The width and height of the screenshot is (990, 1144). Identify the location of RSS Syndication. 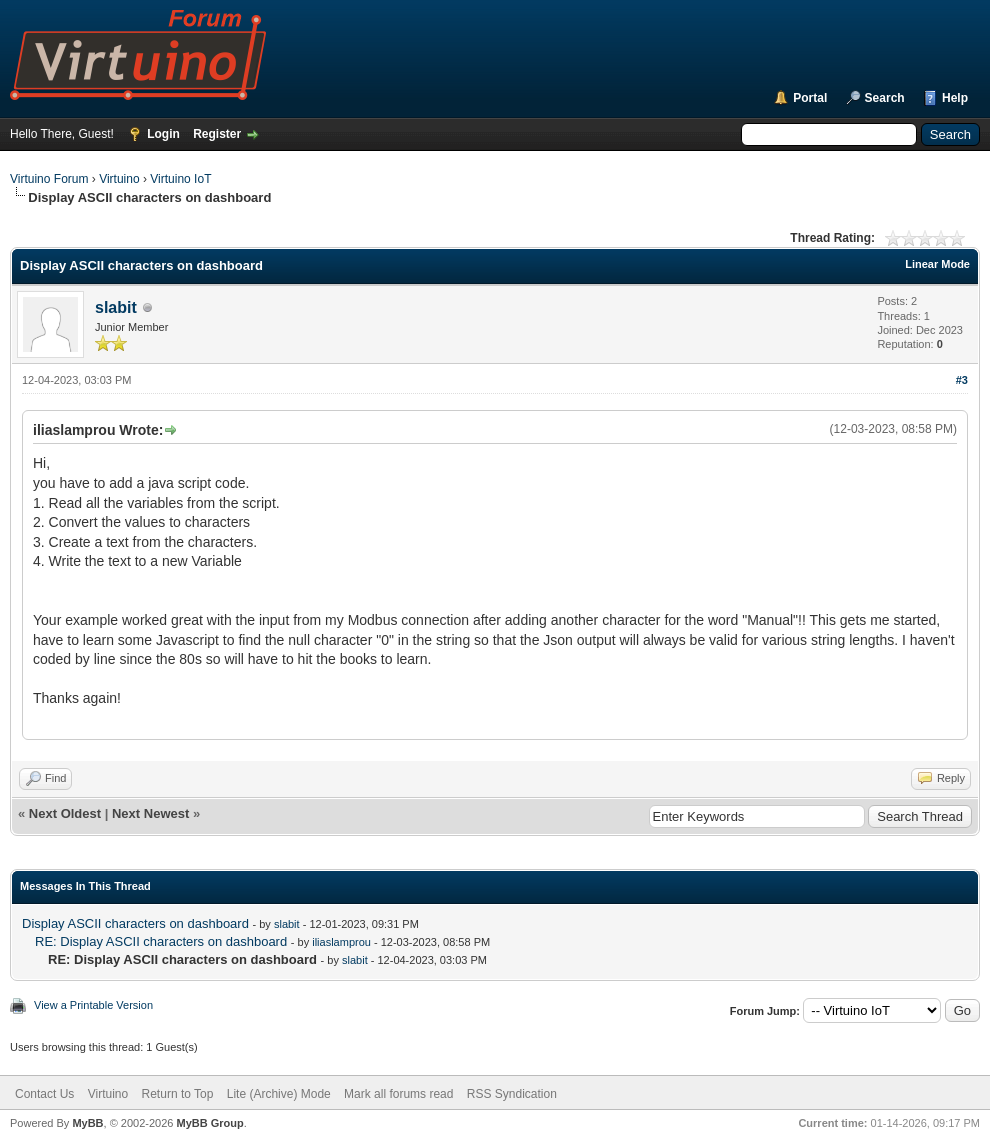
(512, 1094).